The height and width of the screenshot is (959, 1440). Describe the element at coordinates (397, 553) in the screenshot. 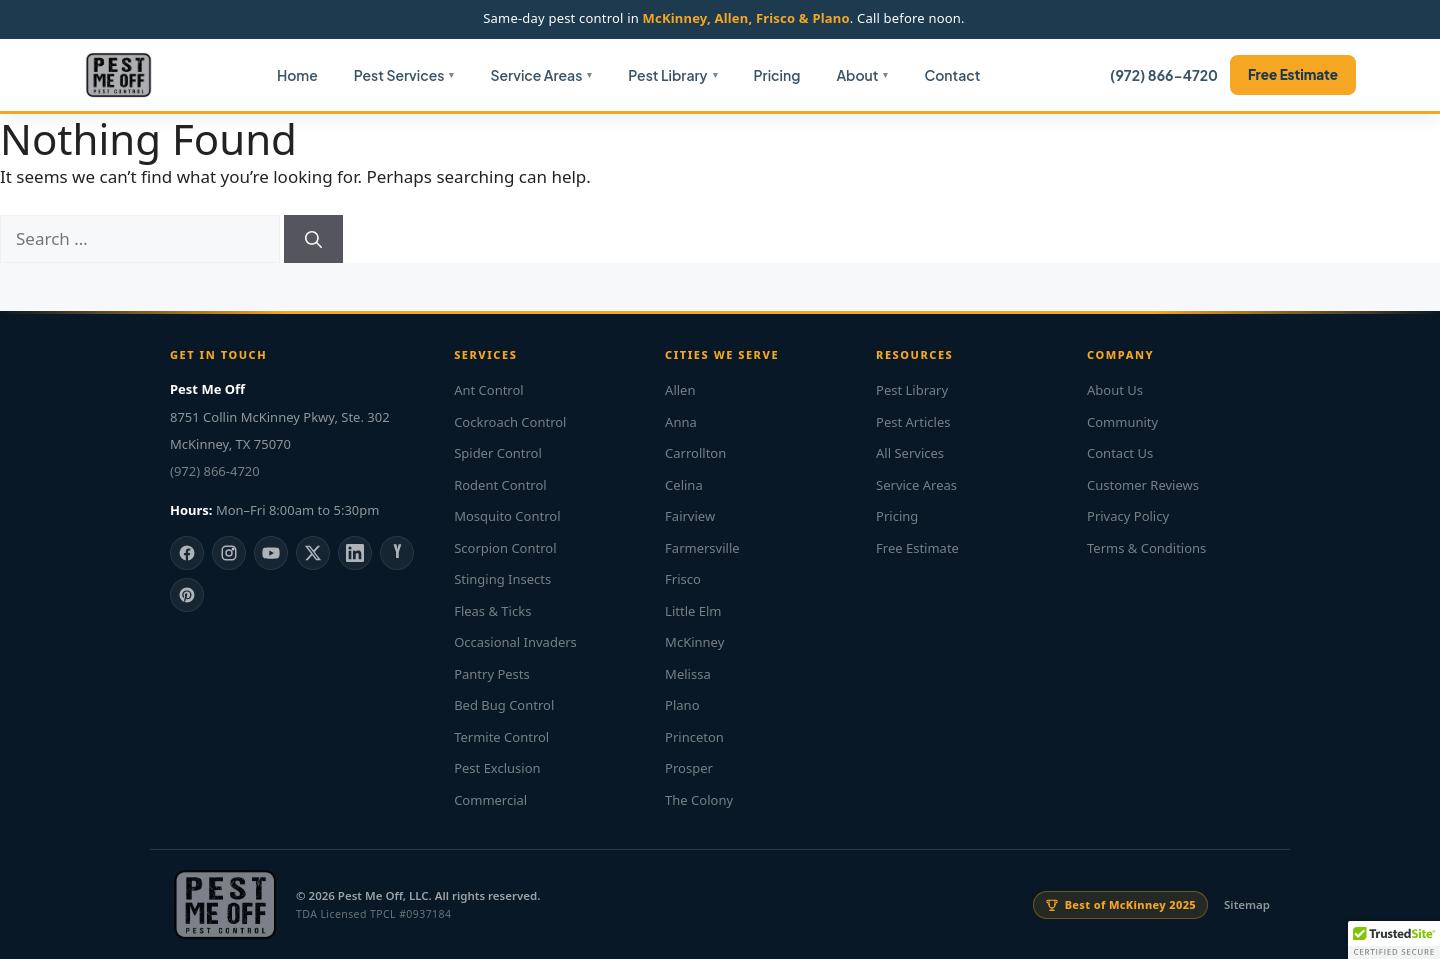

I see `[Yelp]` at that location.